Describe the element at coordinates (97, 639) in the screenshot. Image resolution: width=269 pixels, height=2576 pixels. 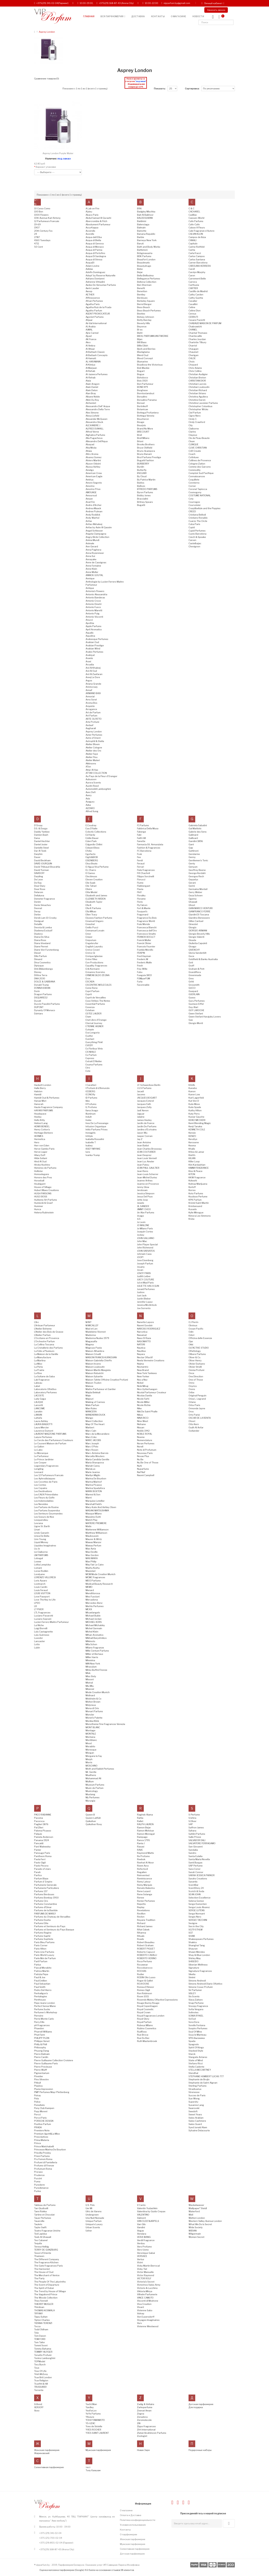
I see `Arabesque Perfumes` at that location.